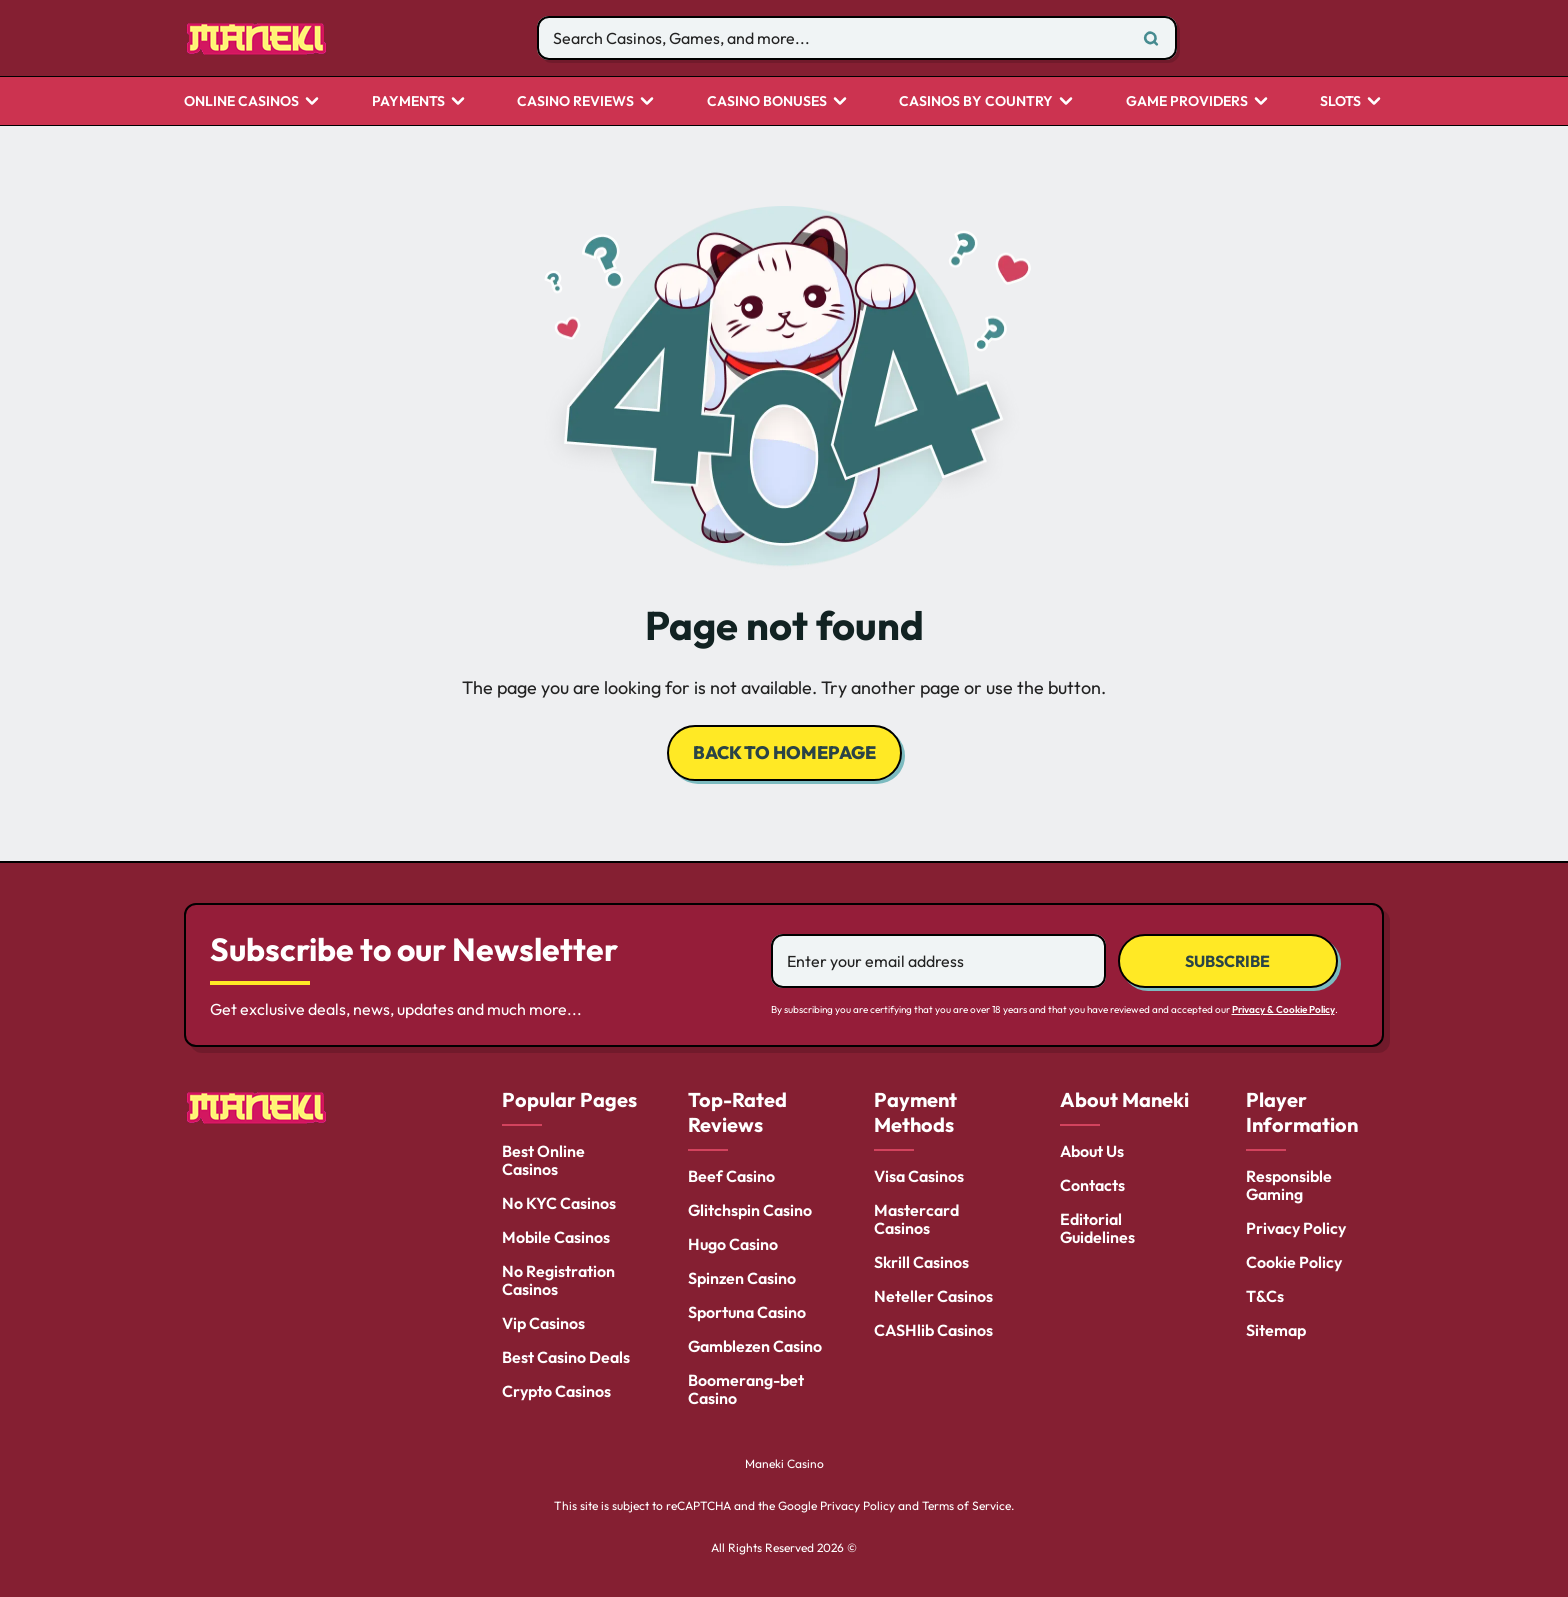 The height and width of the screenshot is (1597, 1568). I want to click on Neteller Casinos, so click(933, 1296).